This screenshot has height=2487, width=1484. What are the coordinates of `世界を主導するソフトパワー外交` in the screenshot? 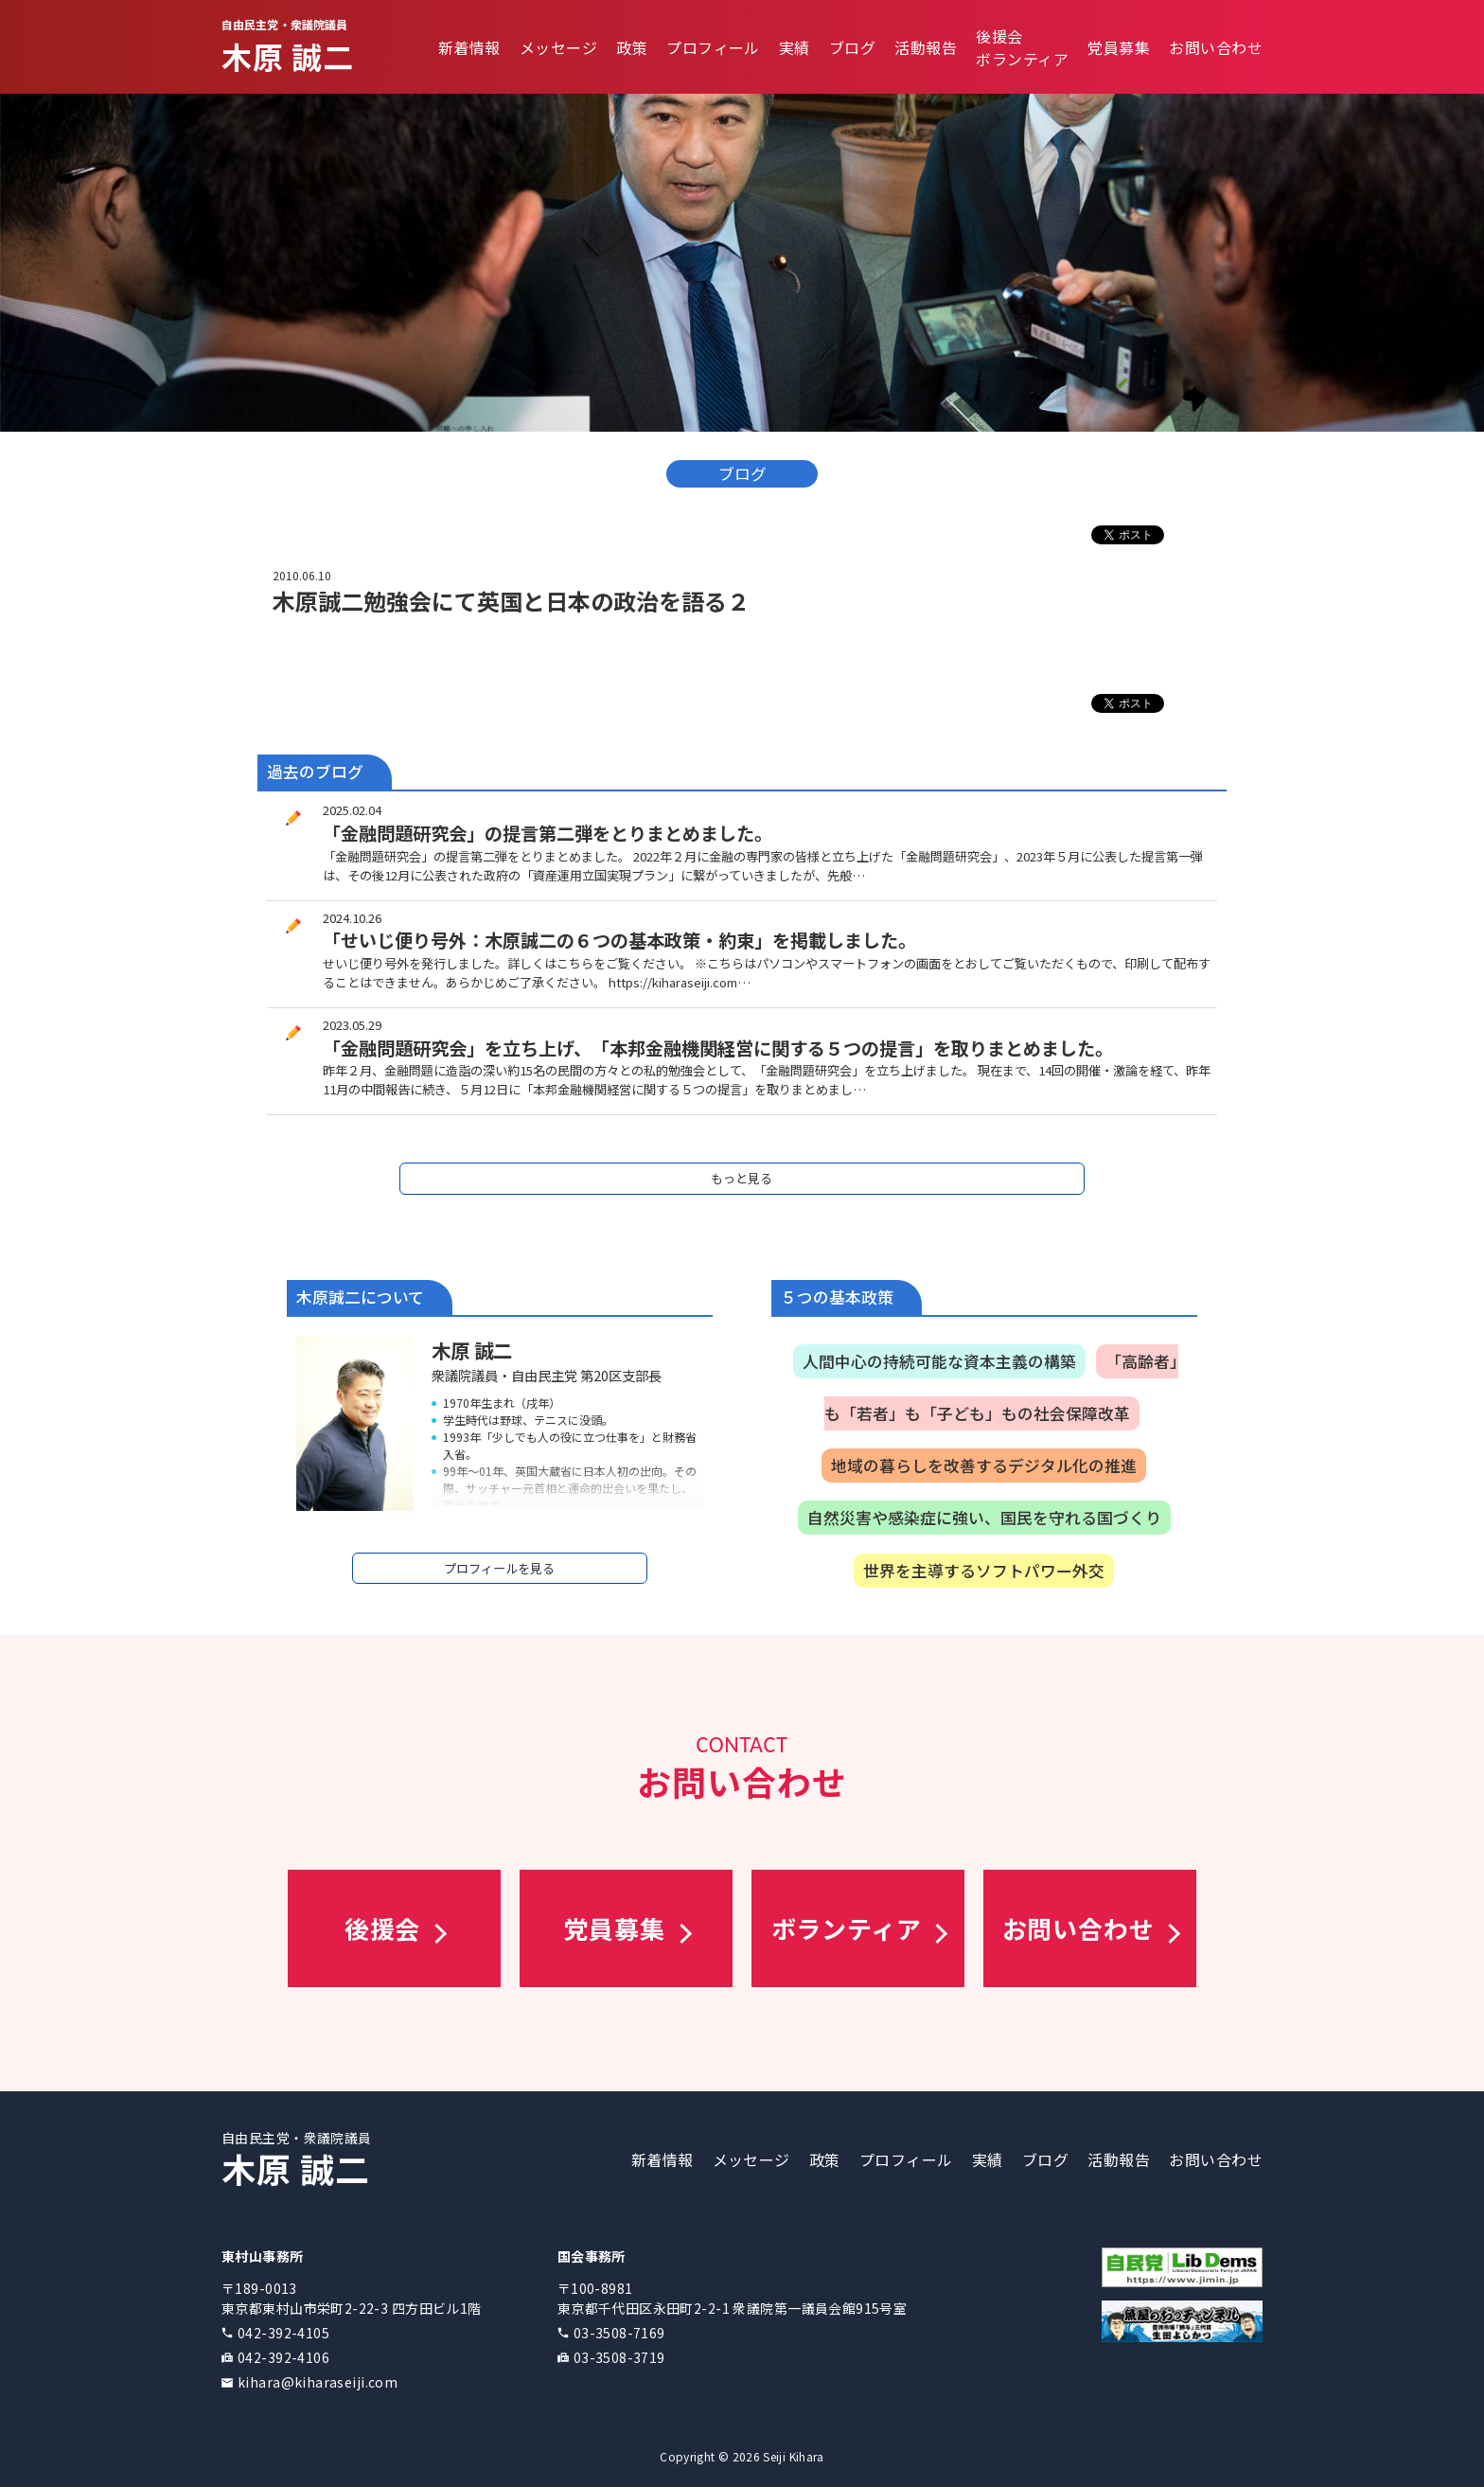 It's located at (983, 1570).